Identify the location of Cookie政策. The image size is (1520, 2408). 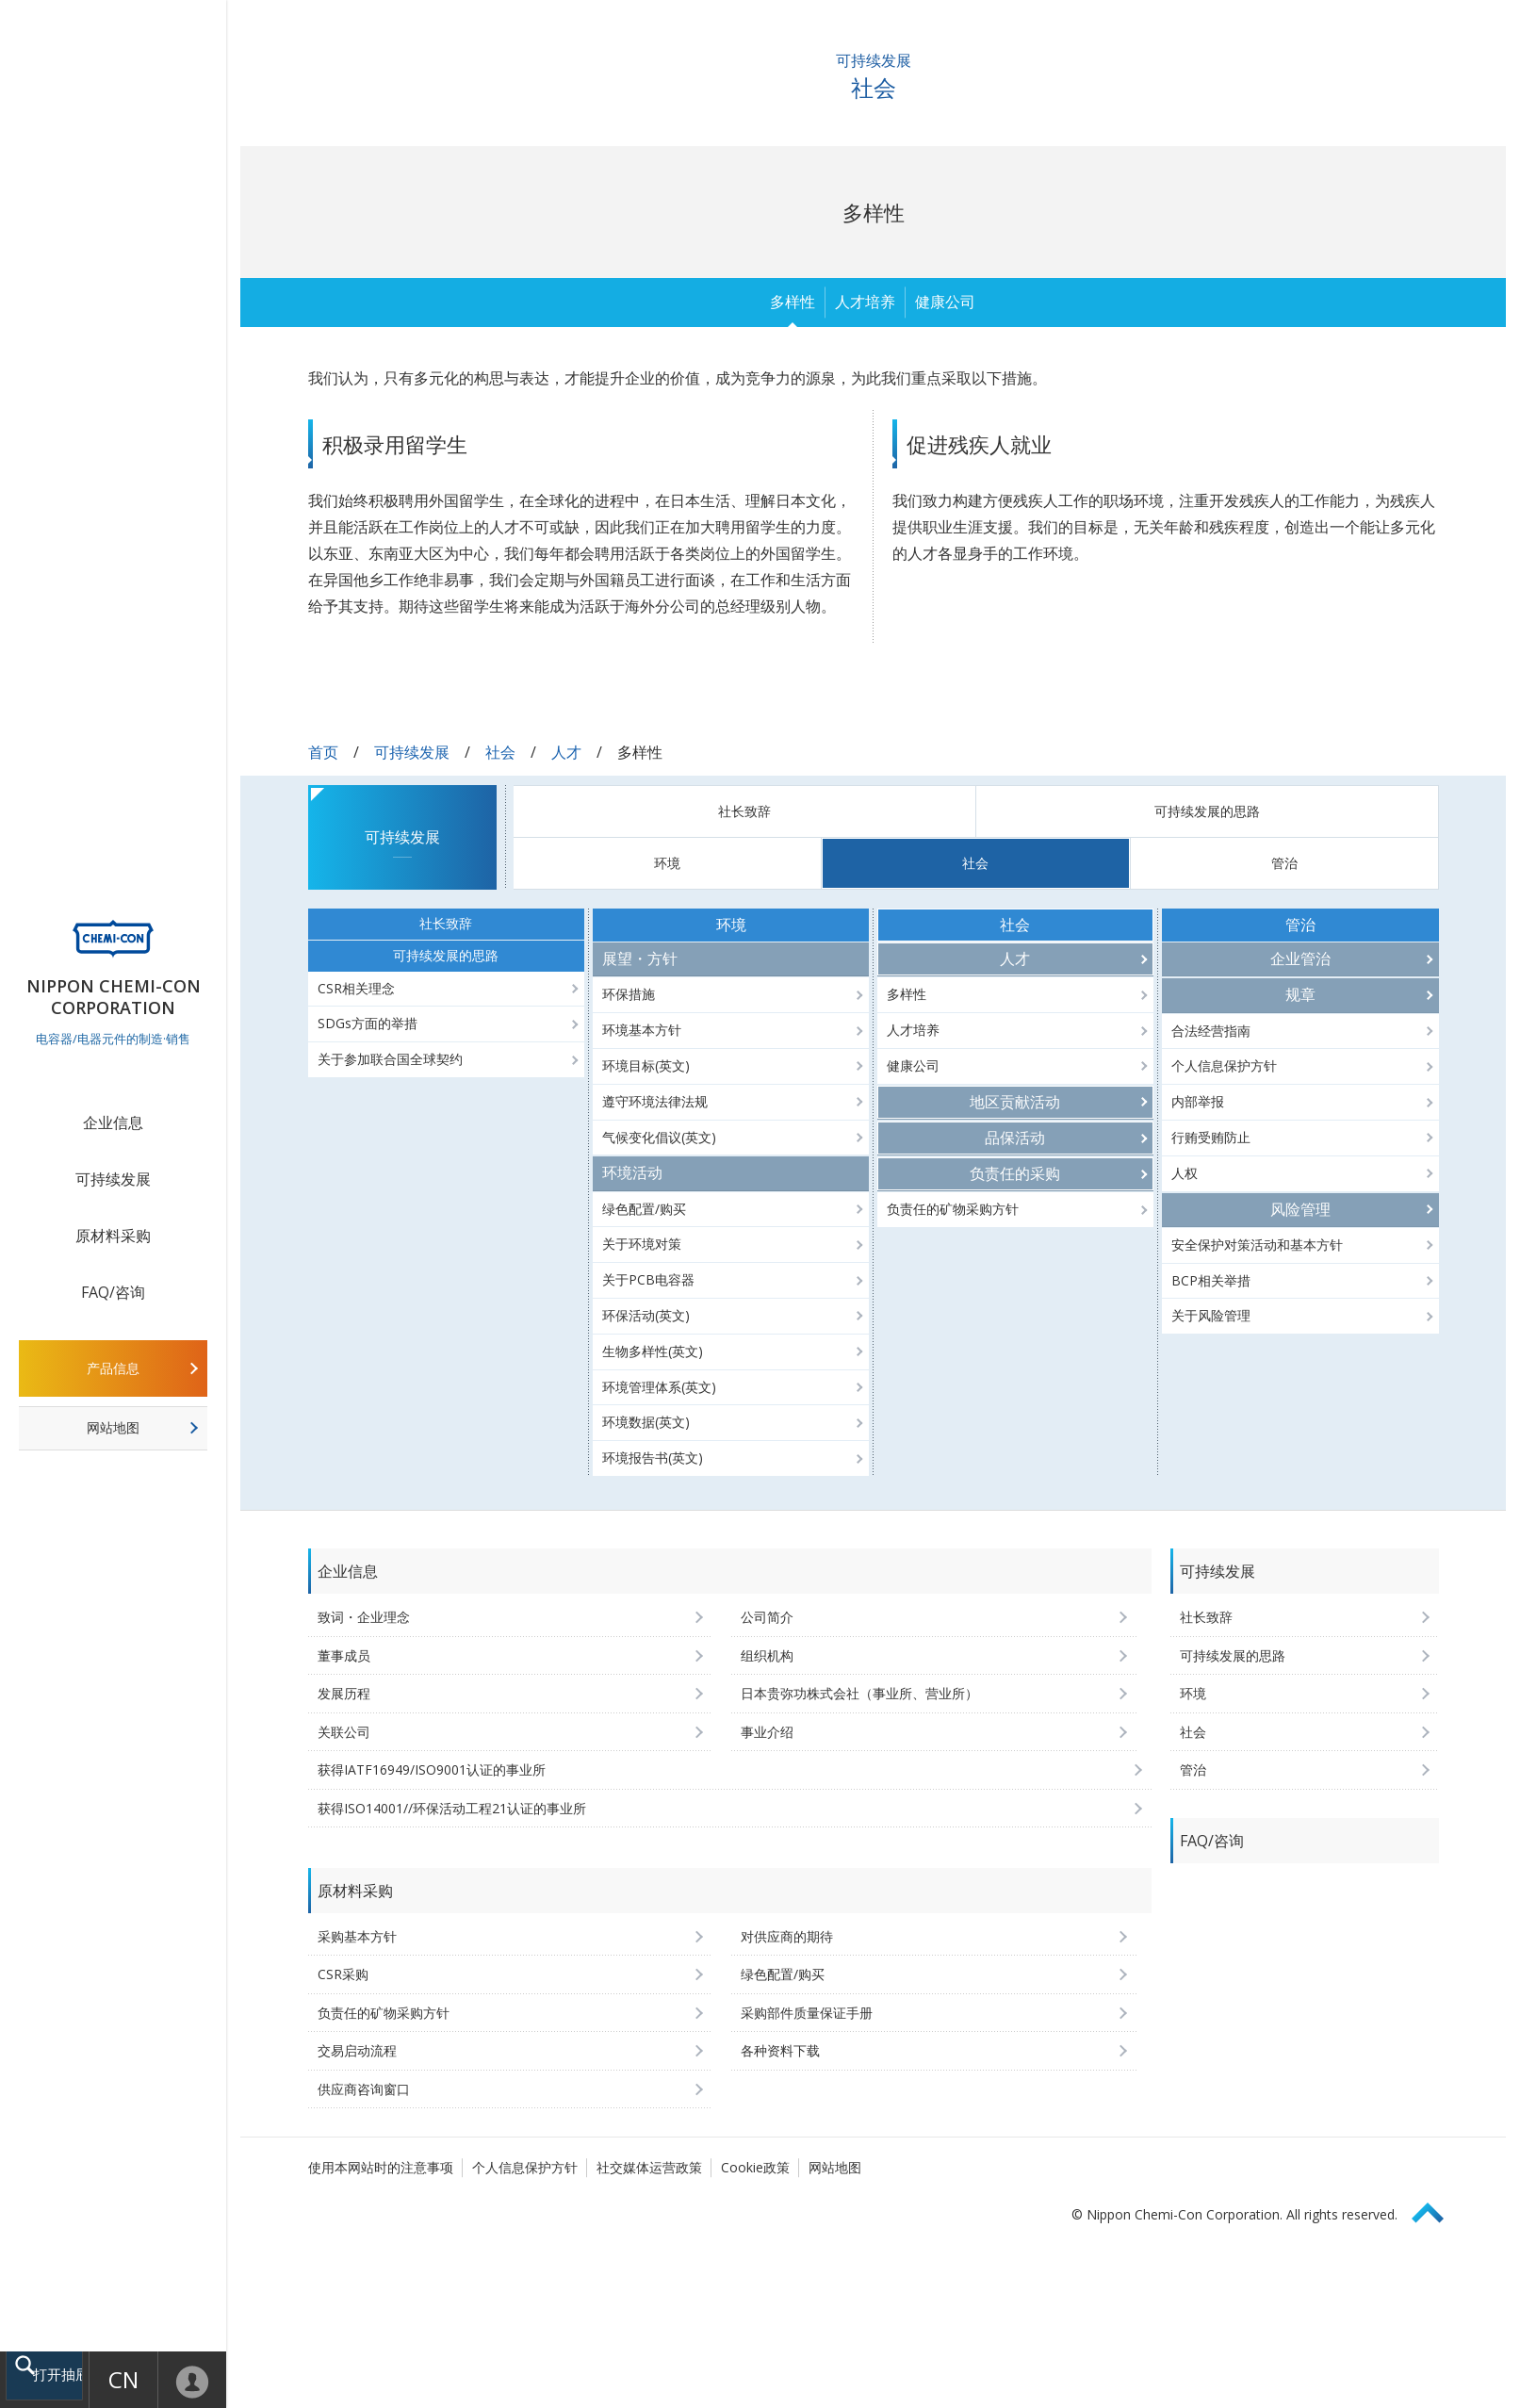
(755, 2167).